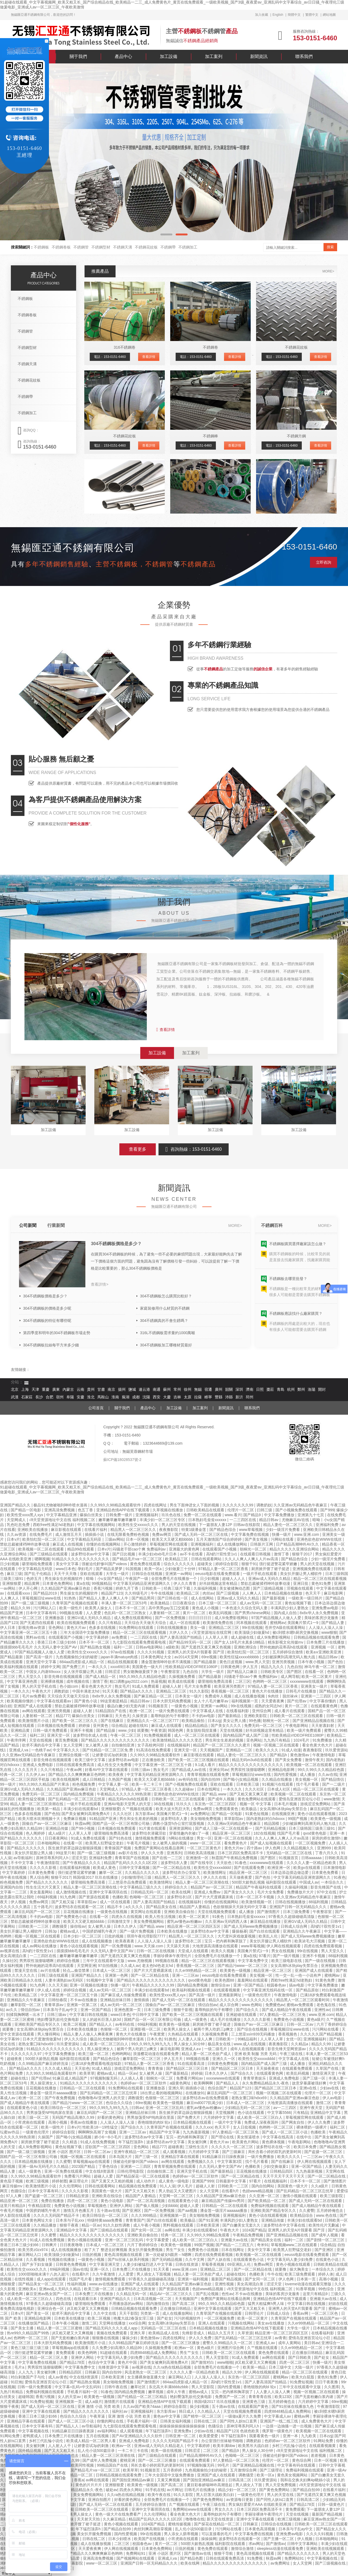  Describe the element at coordinates (98, 2436) in the screenshot. I see `五月在线视频` at that location.